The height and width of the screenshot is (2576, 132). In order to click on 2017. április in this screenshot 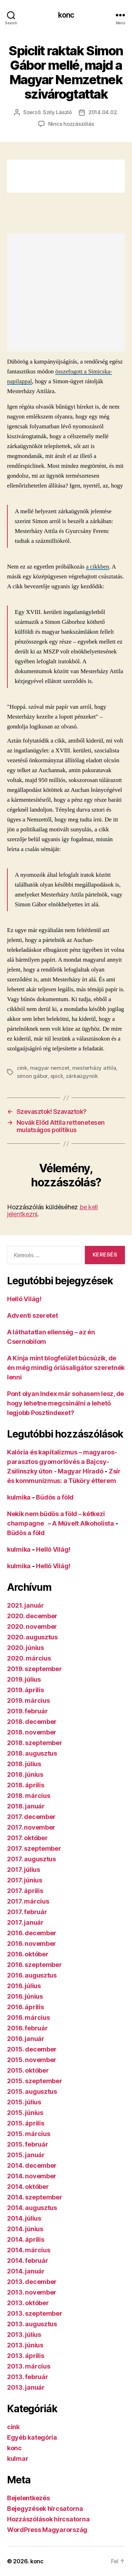, I will do `click(25, 1890)`.